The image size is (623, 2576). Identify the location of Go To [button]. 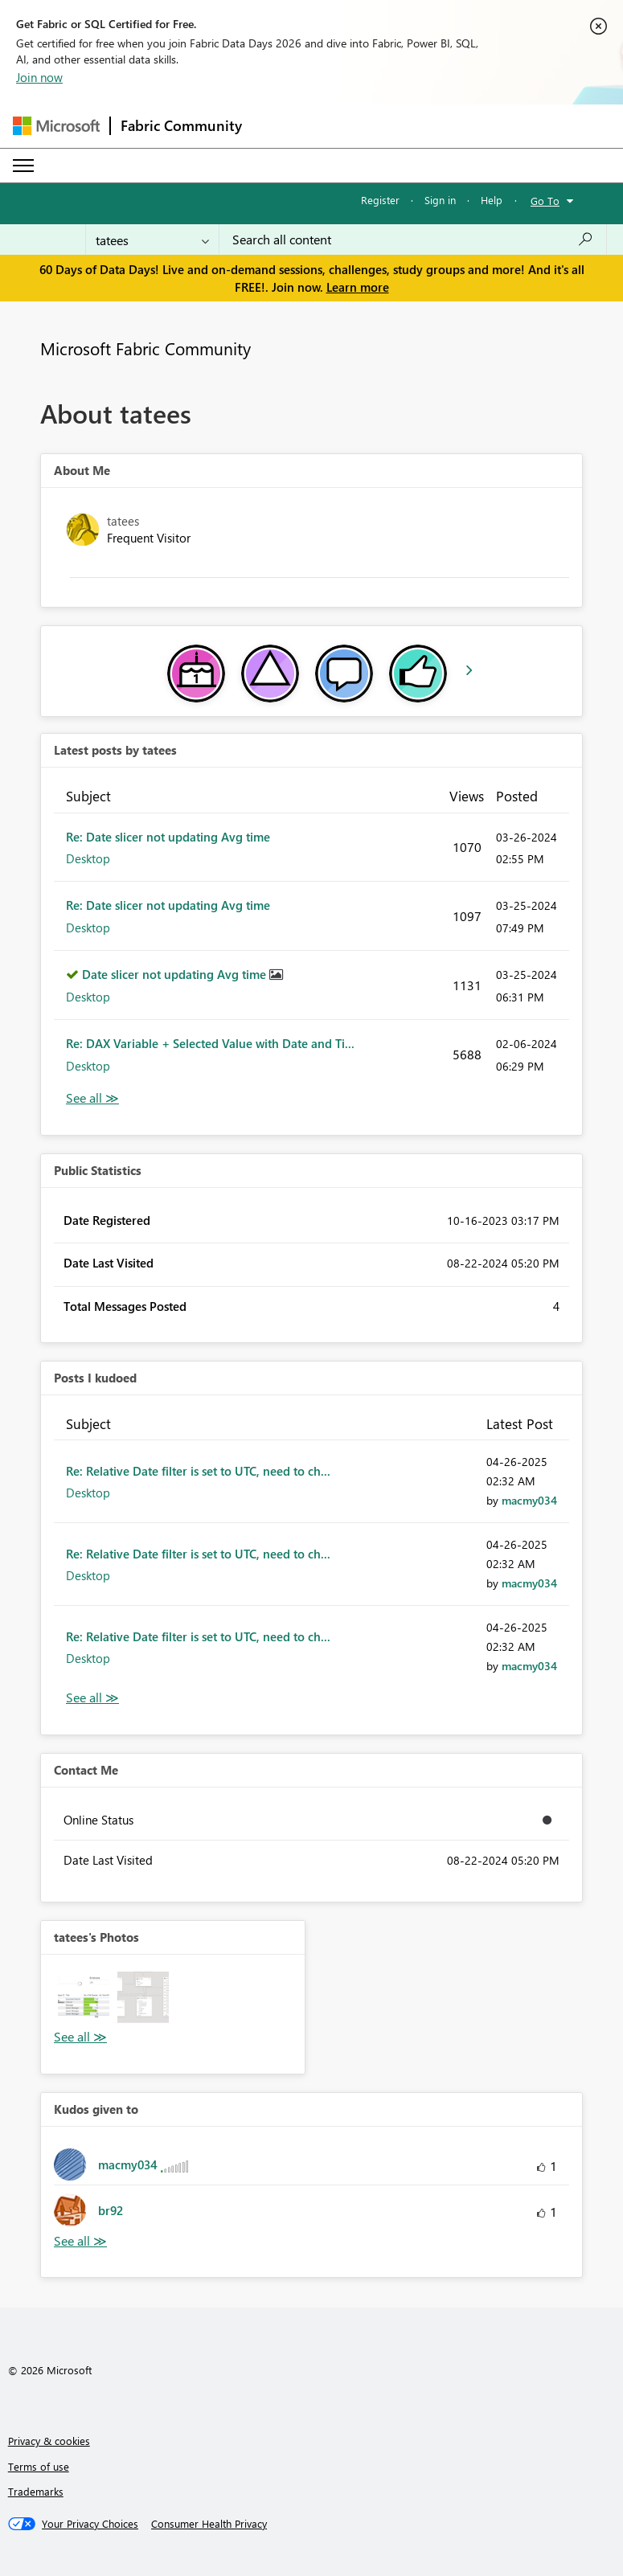
(545, 200).